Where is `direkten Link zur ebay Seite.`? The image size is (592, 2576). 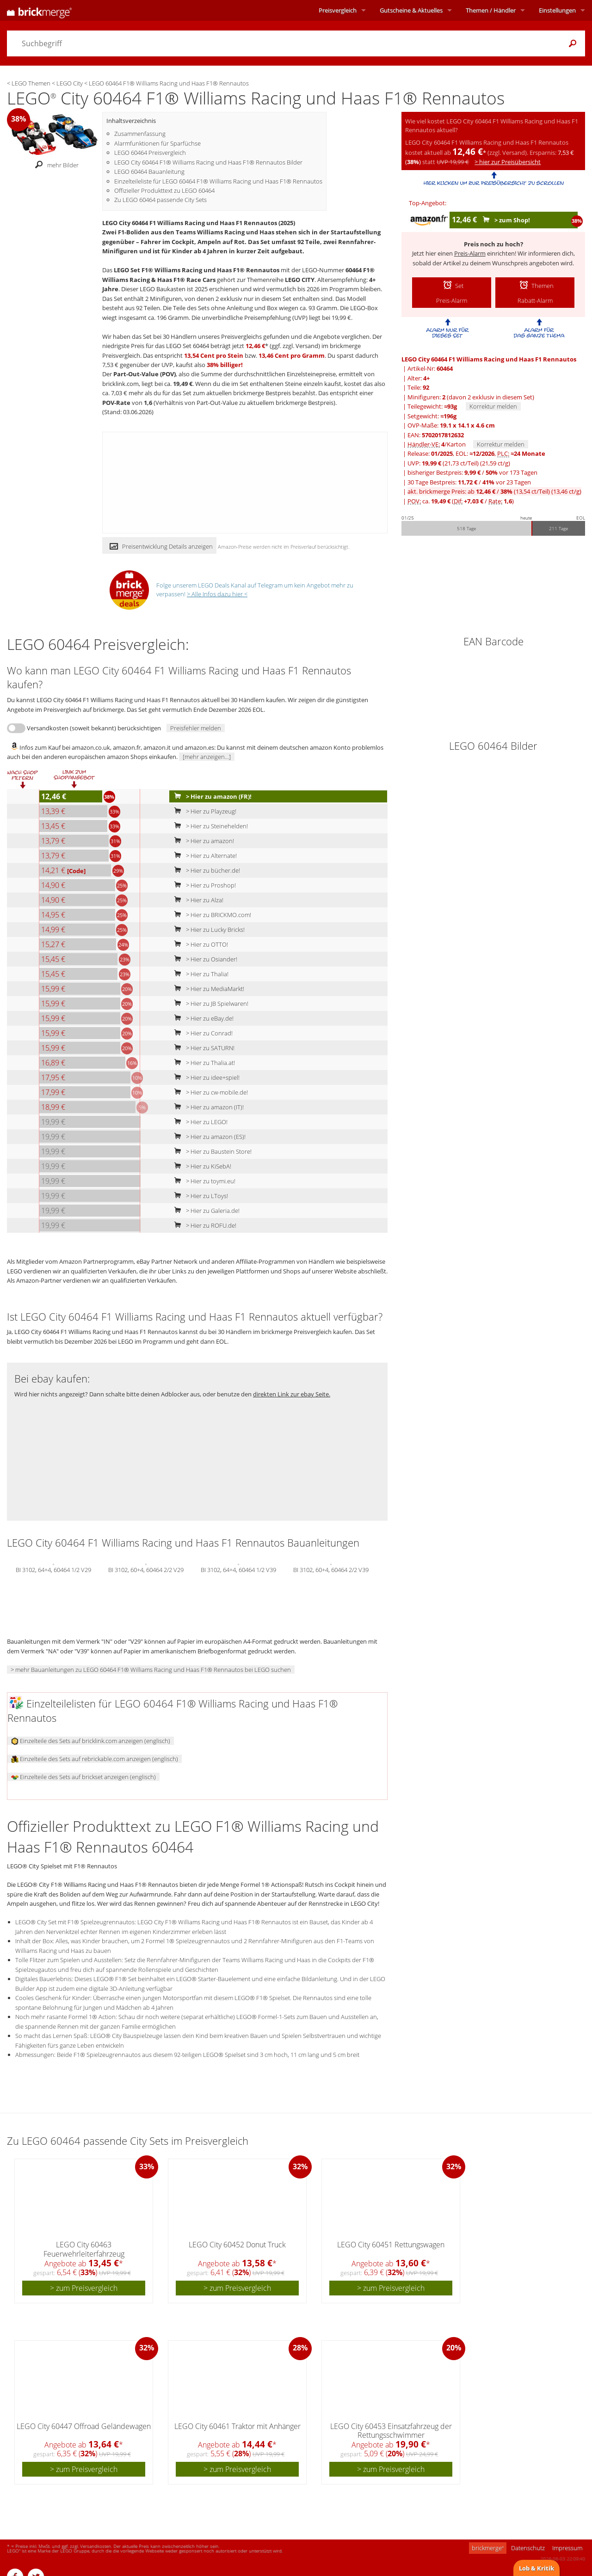
direkten Link zur ebay Seite. is located at coordinates (291, 1394).